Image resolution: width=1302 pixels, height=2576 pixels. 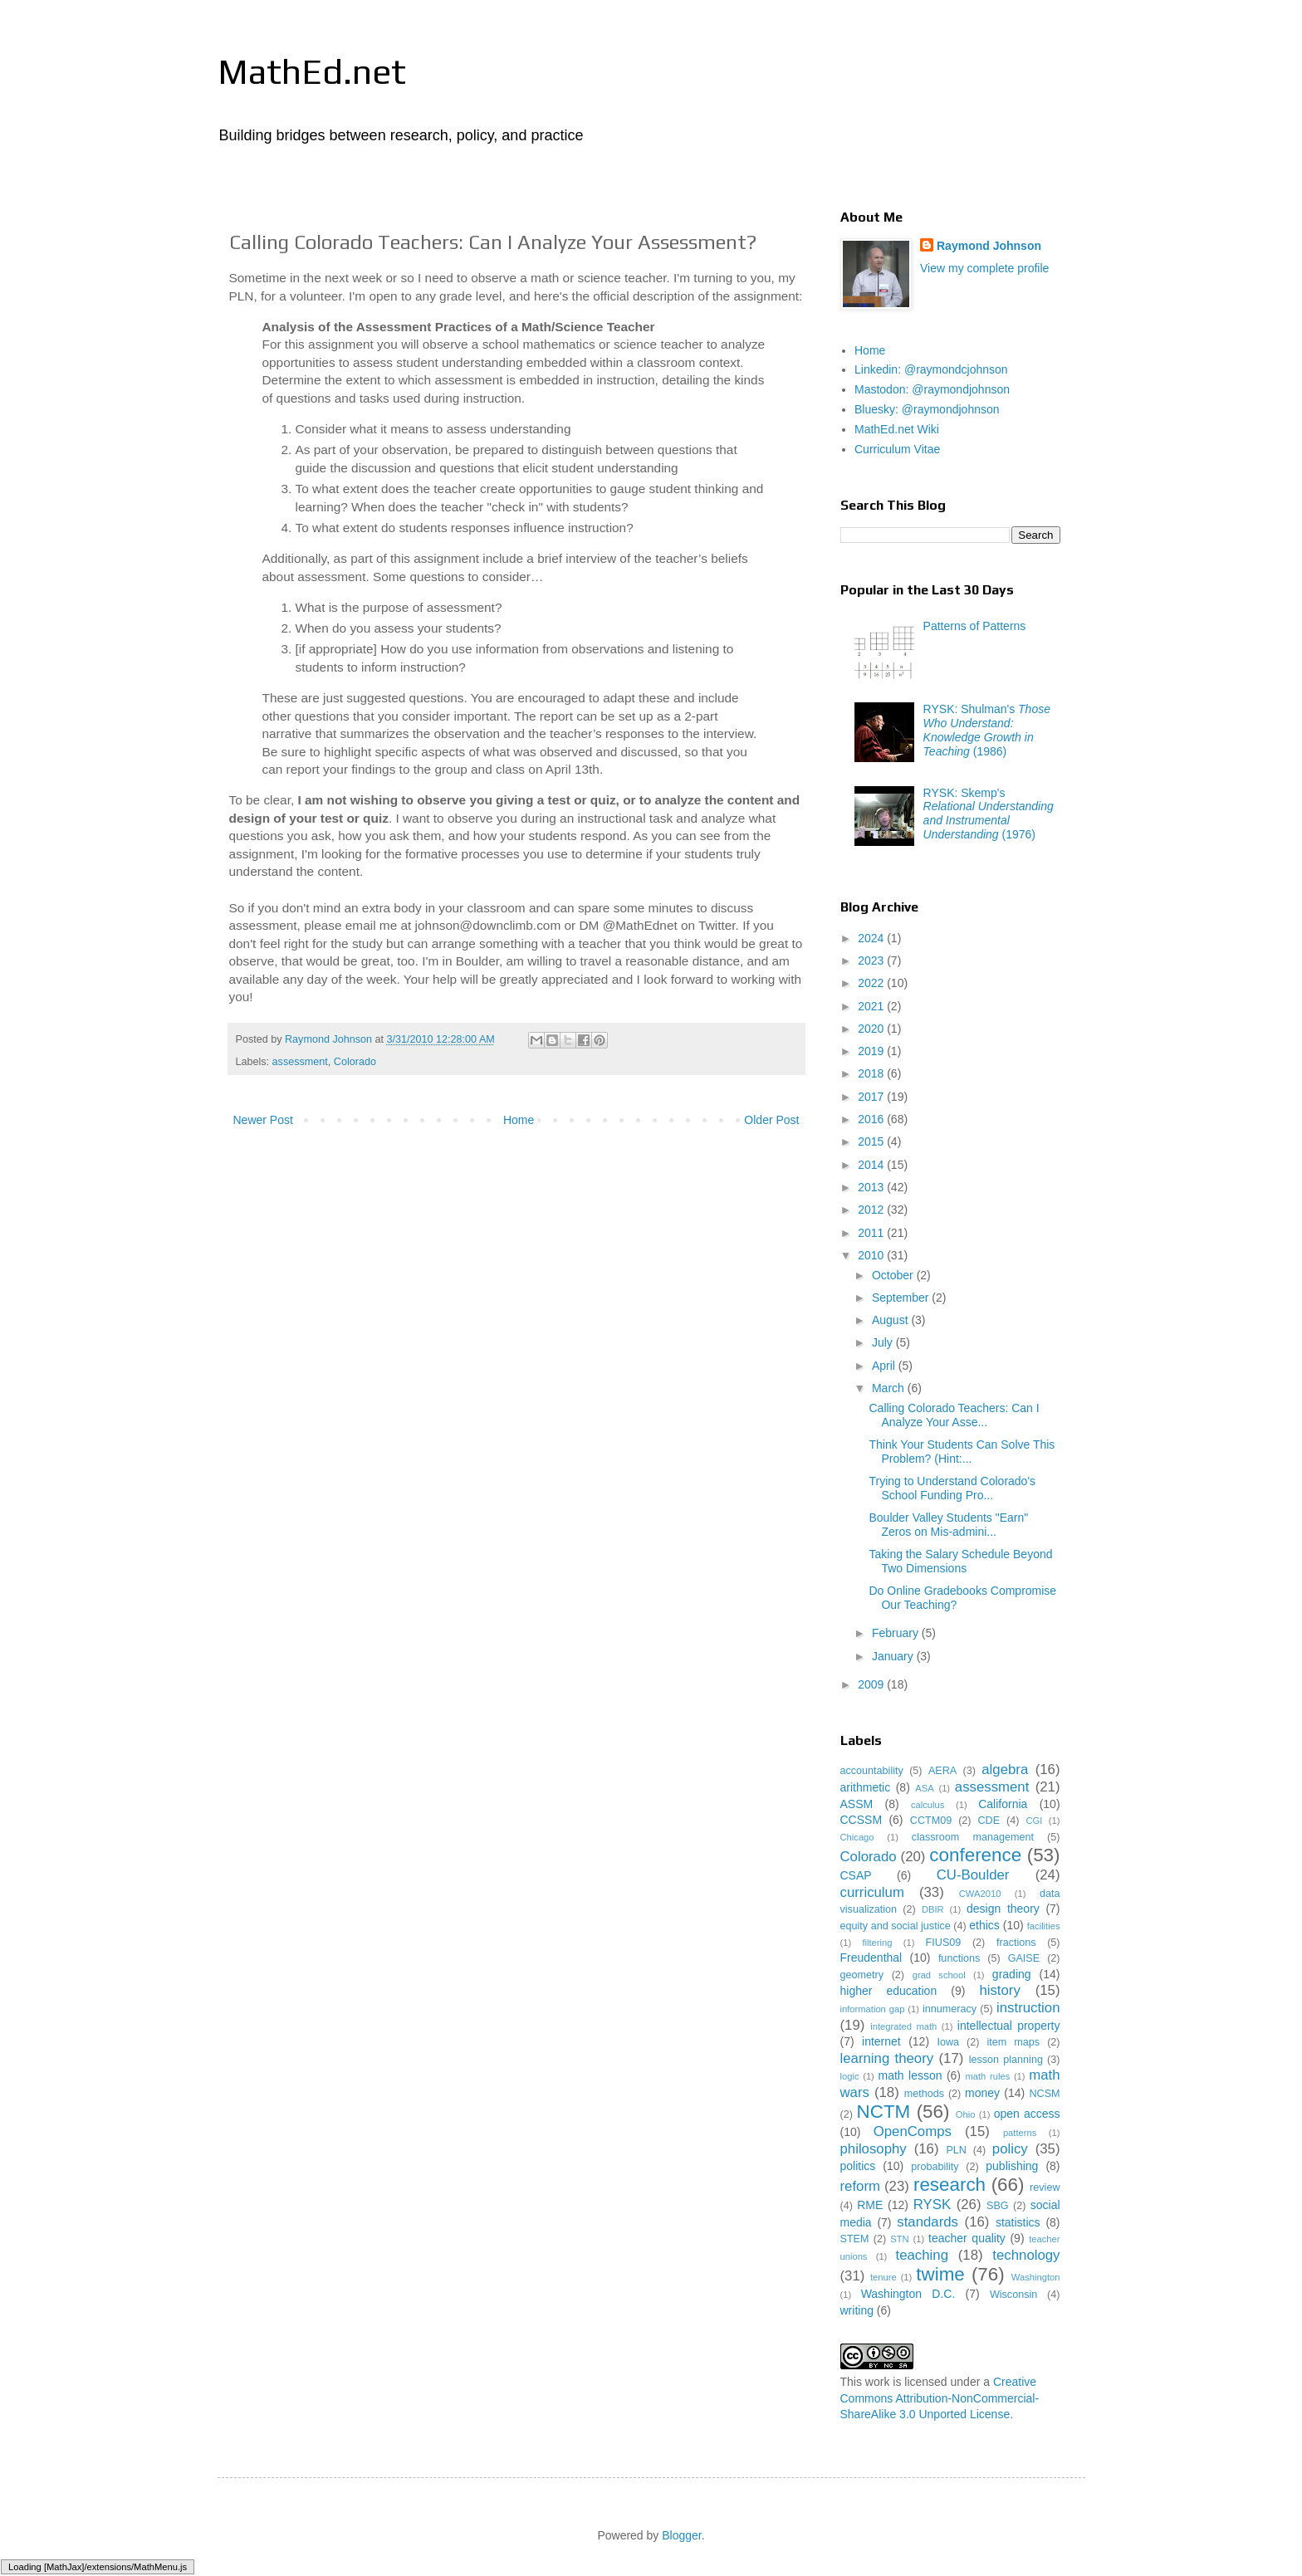 What do you see at coordinates (1044, 2093) in the screenshot?
I see `NCSM` at bounding box center [1044, 2093].